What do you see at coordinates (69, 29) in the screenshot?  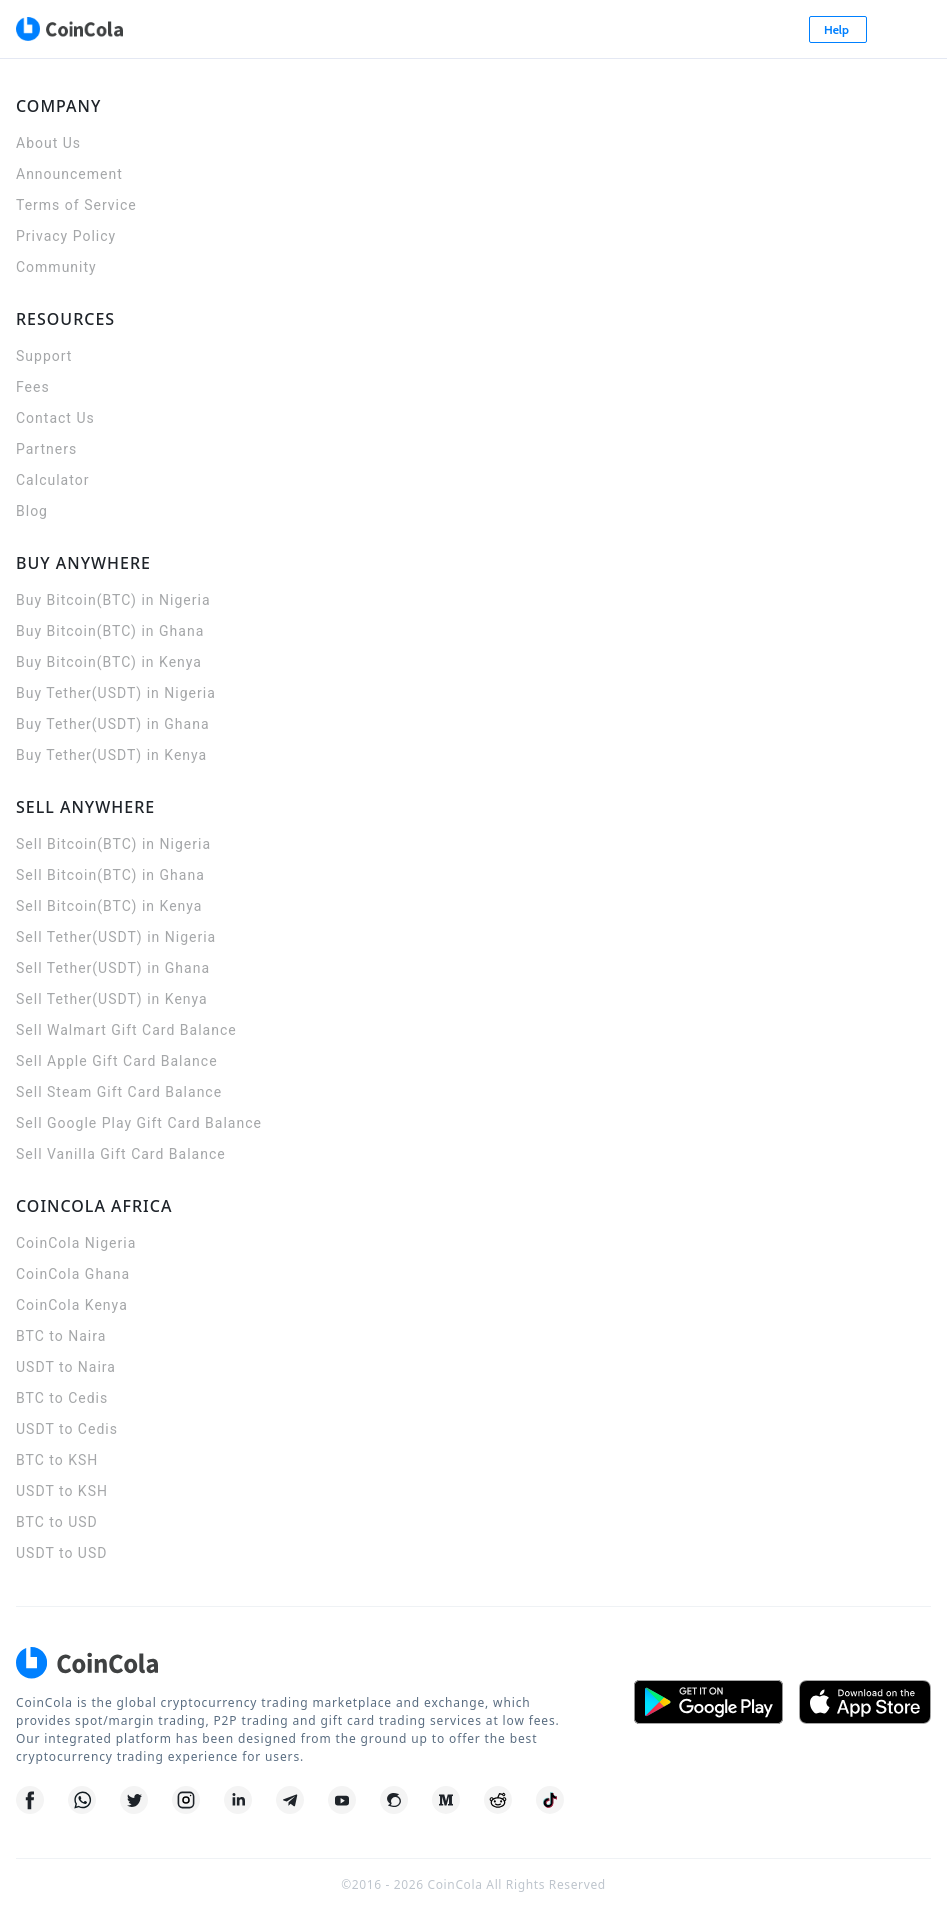 I see `[CoinCola logo]` at bounding box center [69, 29].